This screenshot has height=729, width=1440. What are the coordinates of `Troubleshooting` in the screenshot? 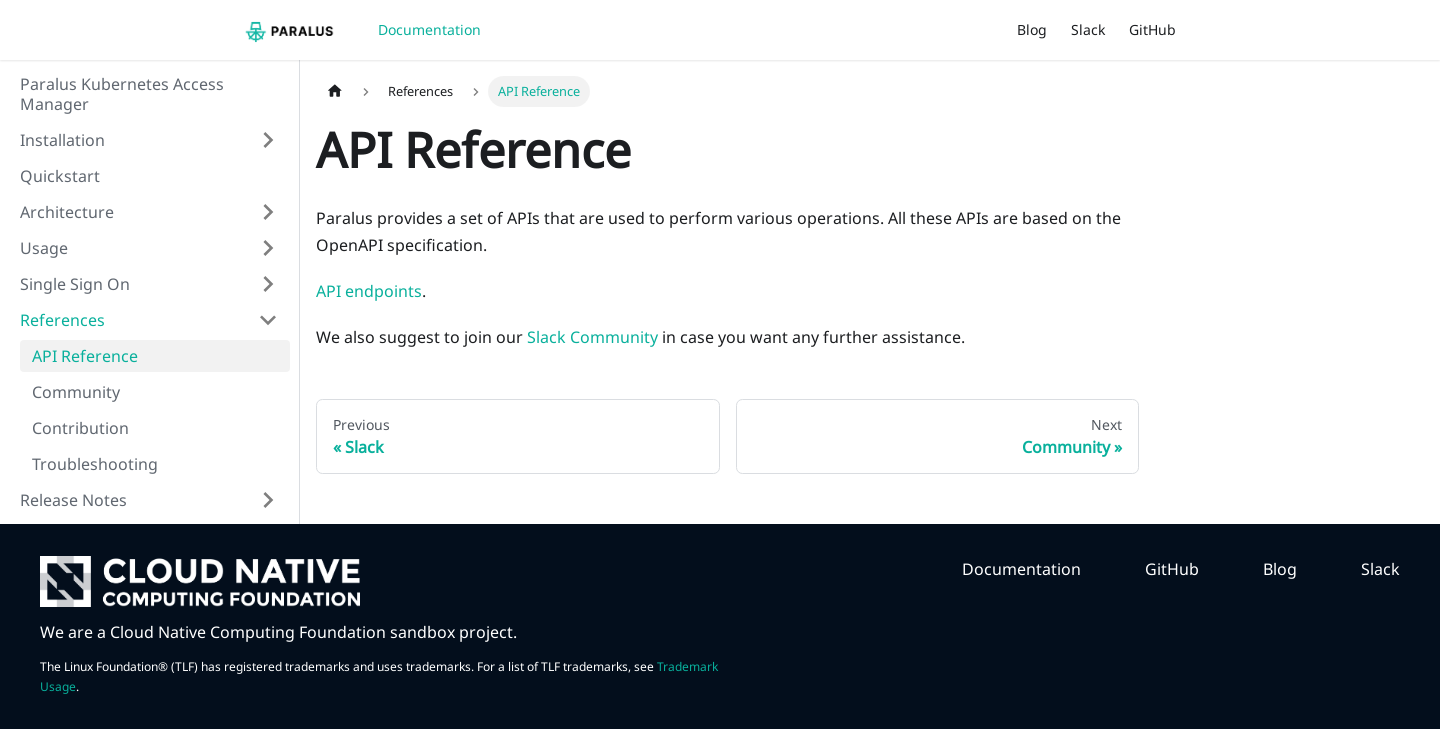 It's located at (95, 464).